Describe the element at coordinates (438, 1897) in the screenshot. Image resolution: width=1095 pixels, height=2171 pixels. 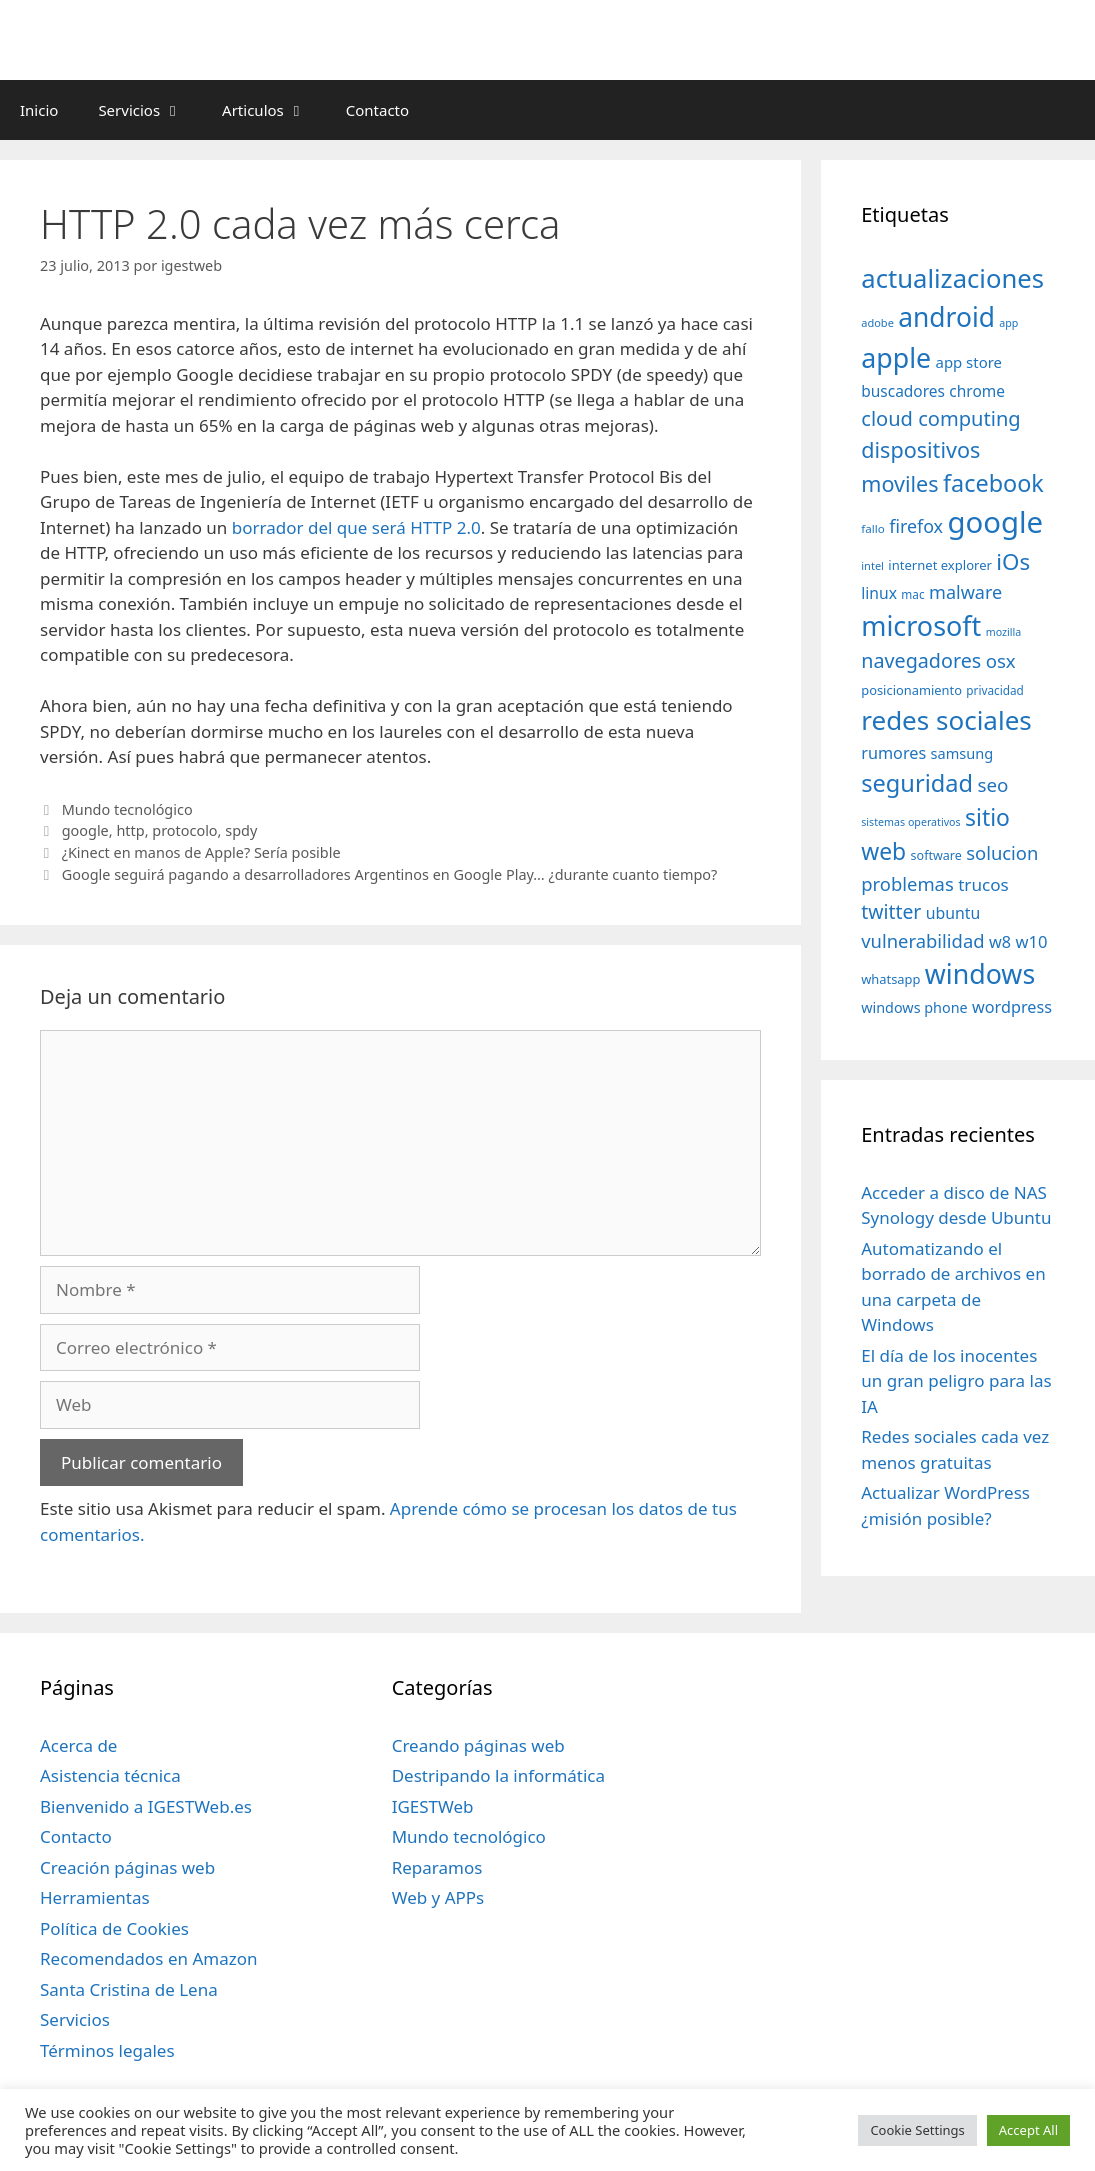
I see `Web y APPs` at that location.